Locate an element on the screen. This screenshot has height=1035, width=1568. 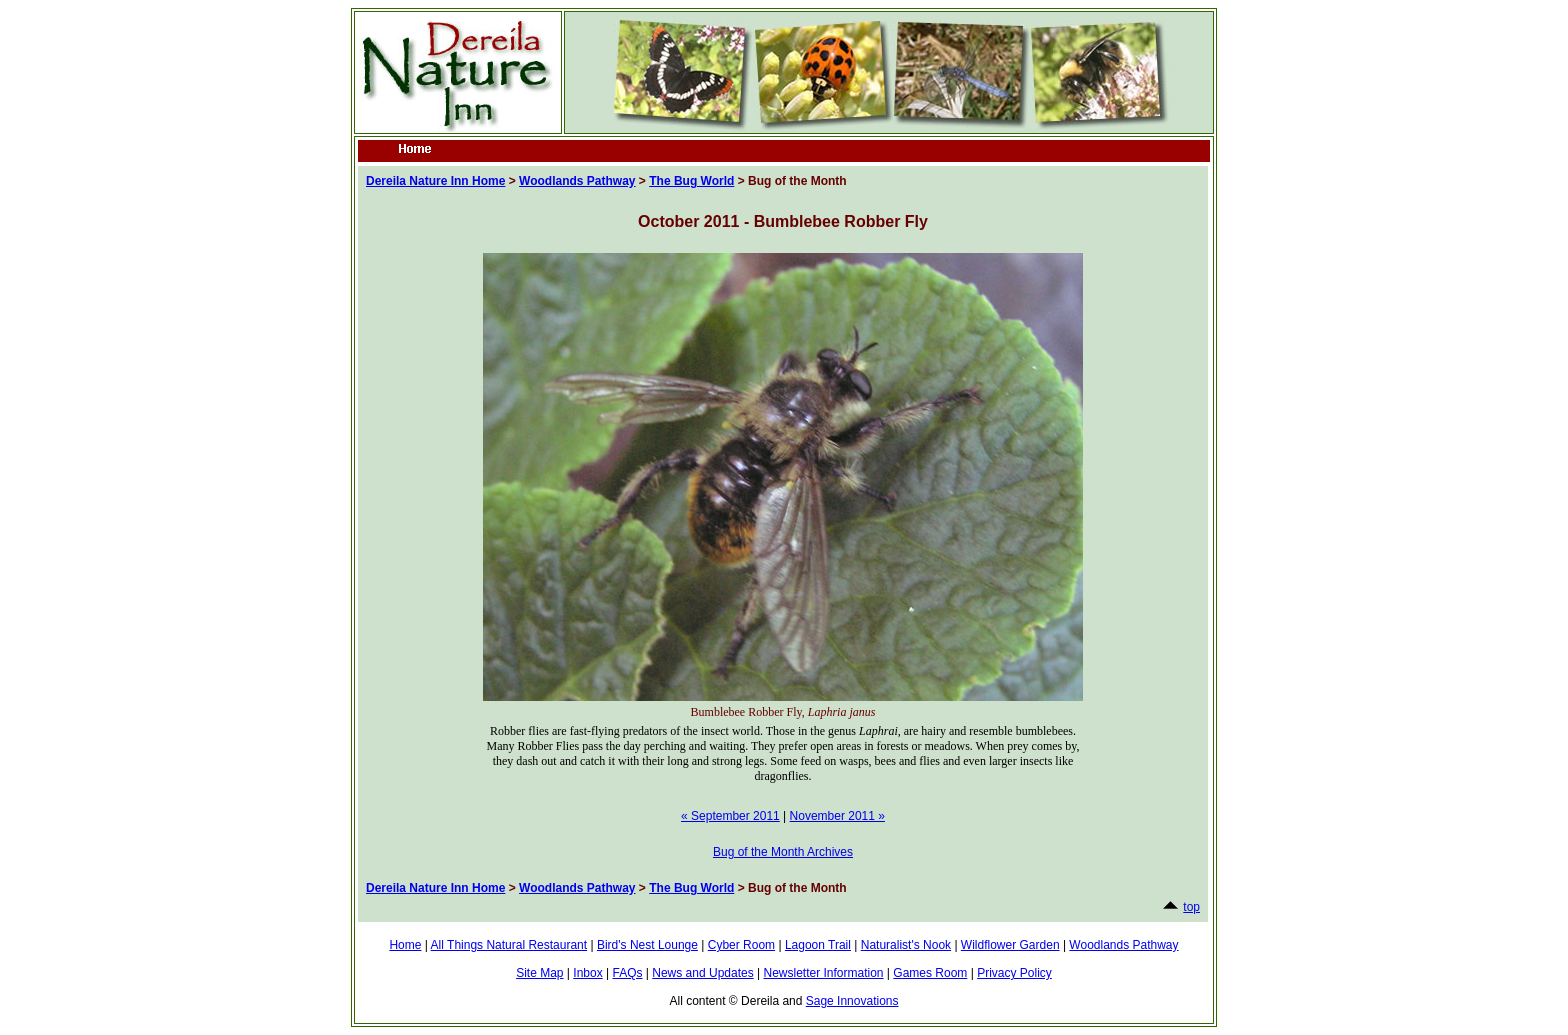
Sage Innovations is located at coordinates (852, 1001).